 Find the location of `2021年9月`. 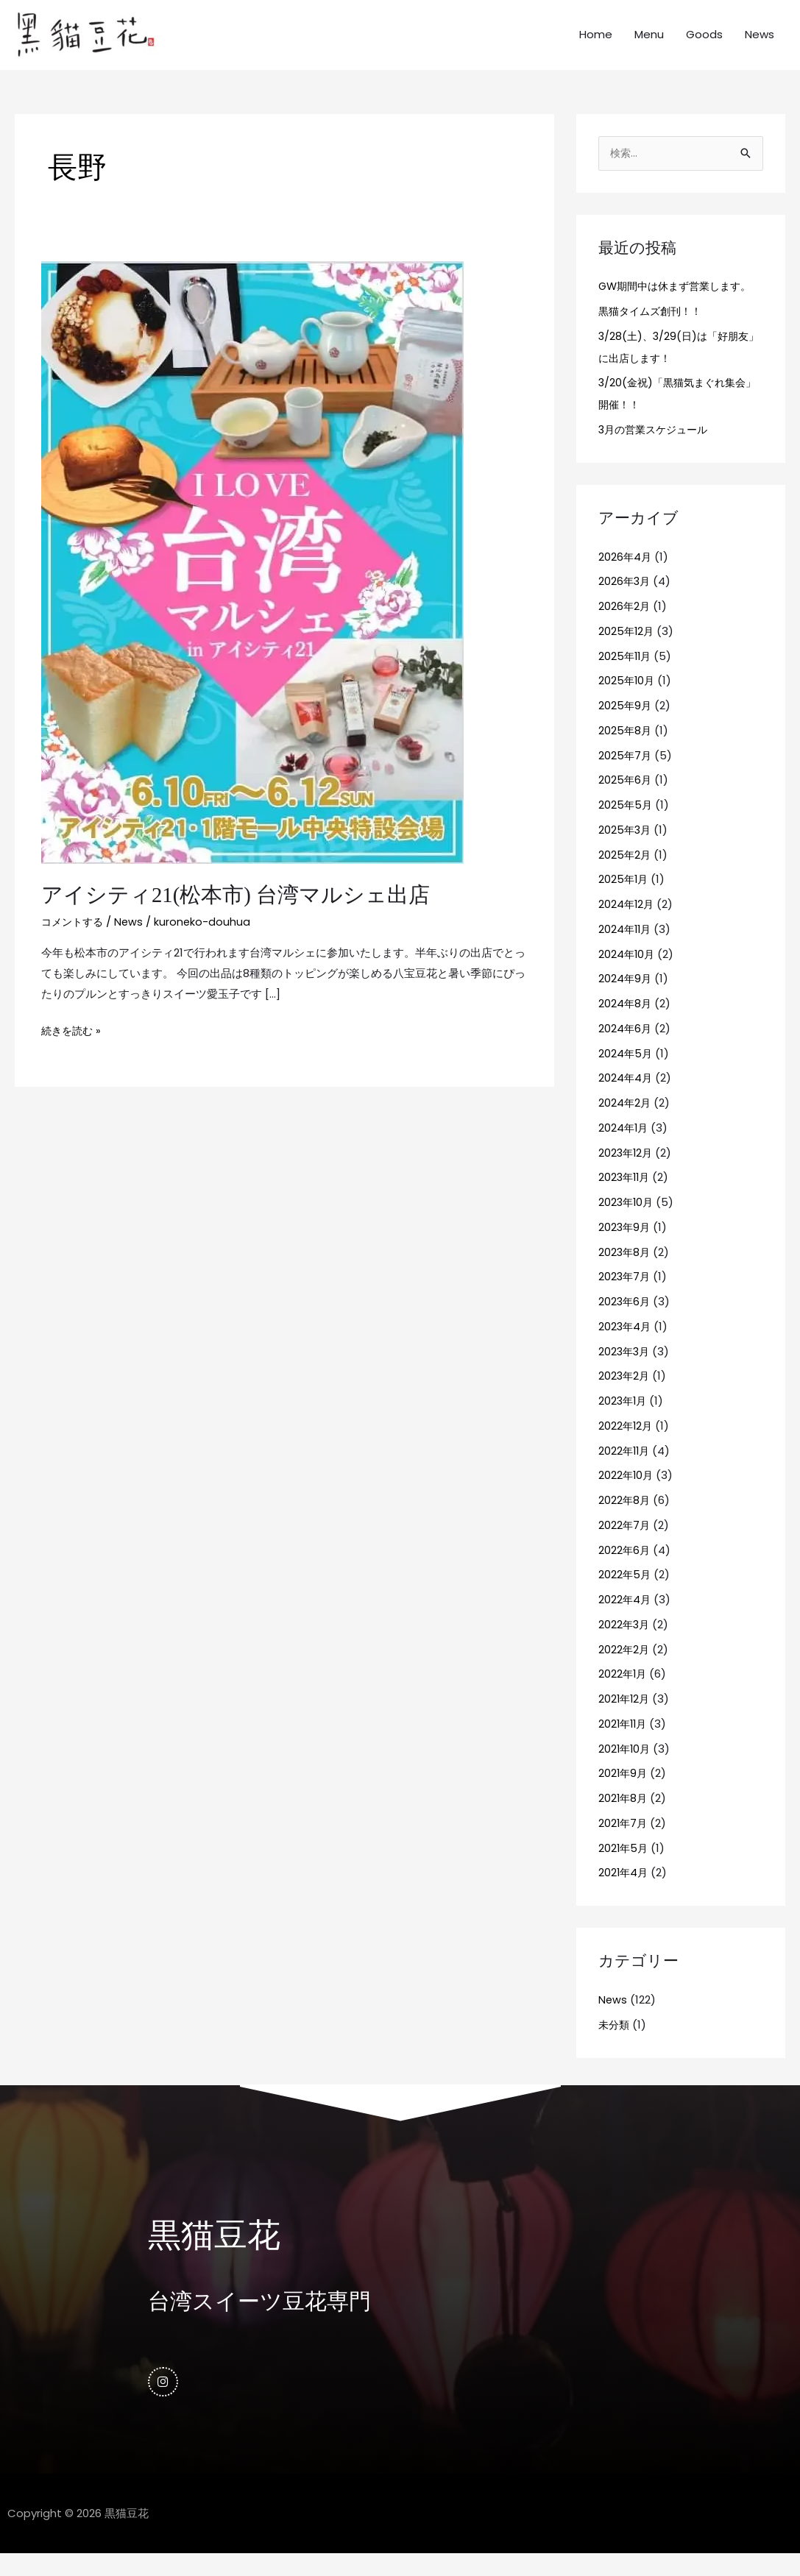

2021年9月 is located at coordinates (623, 1792).